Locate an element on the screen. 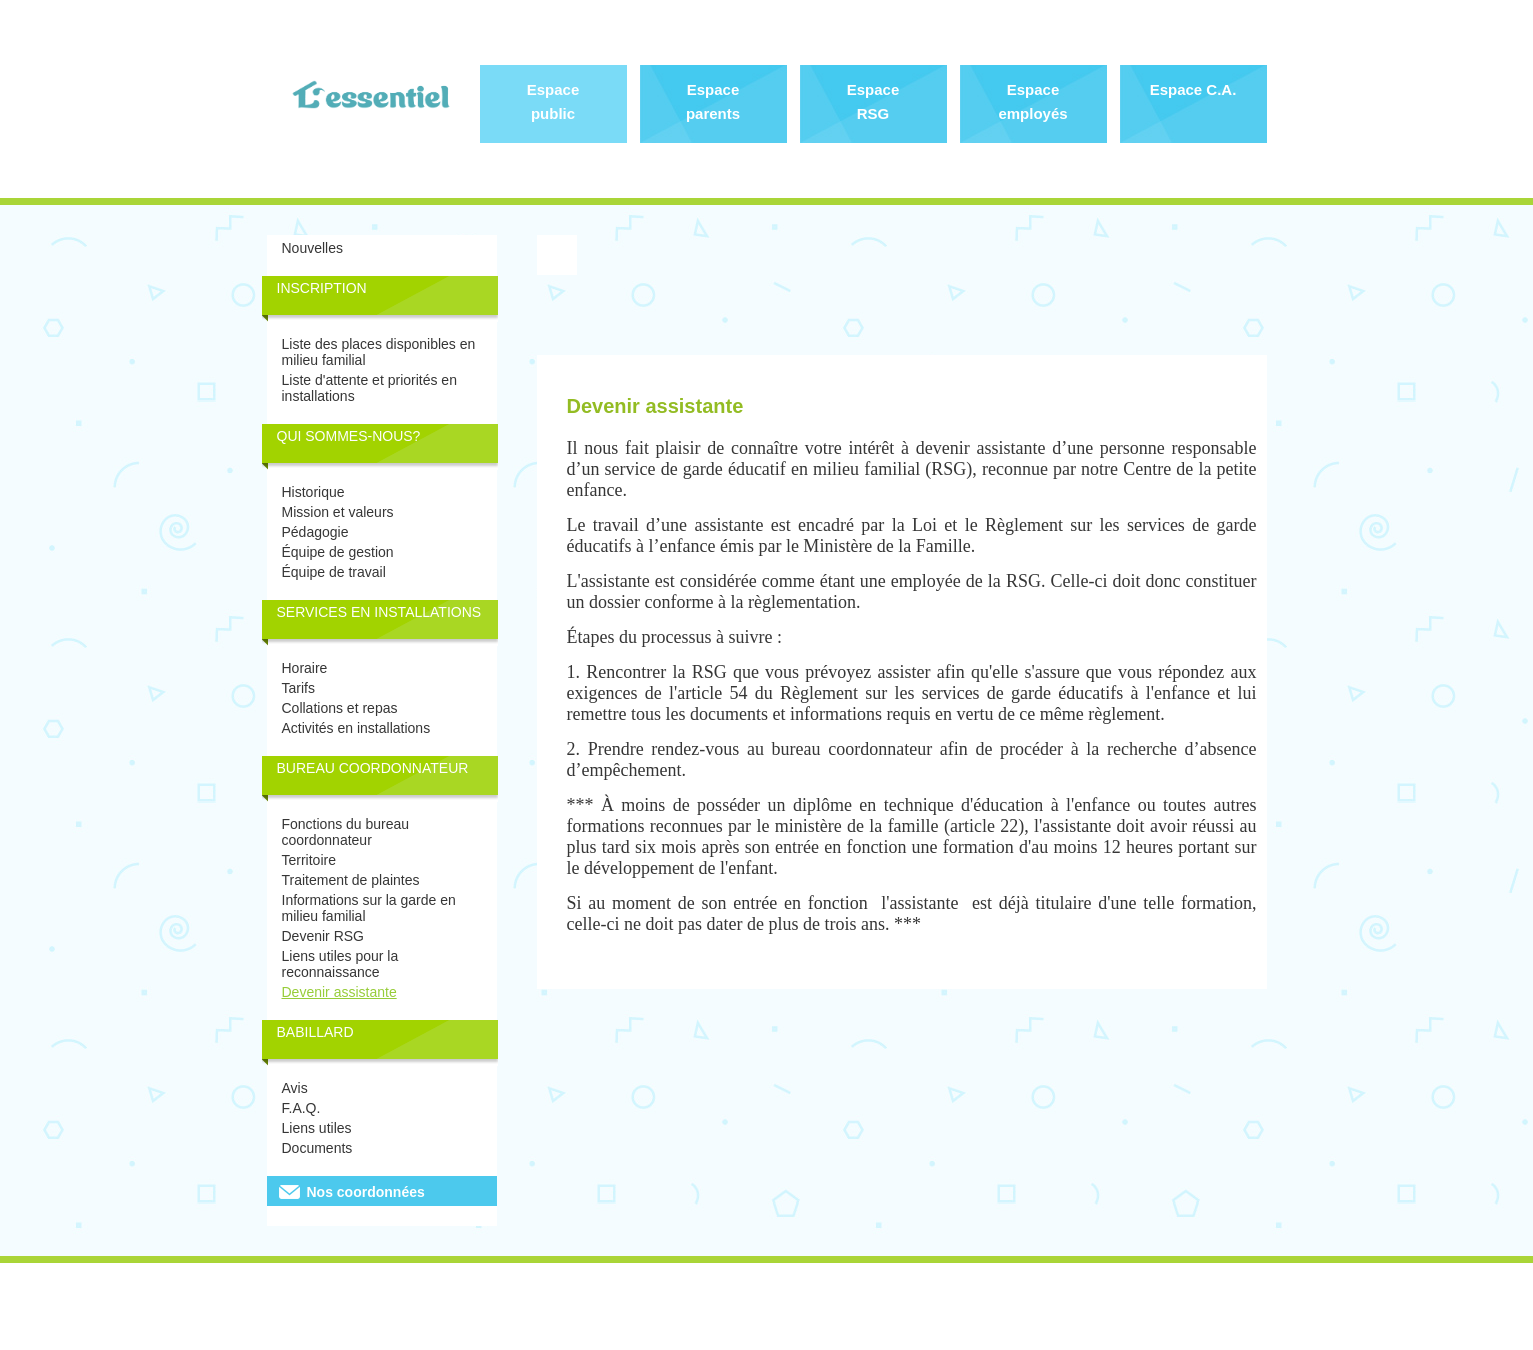 This screenshot has height=1350, width=1533. Liens utiles pour la reconnaissance is located at coordinates (340, 964).